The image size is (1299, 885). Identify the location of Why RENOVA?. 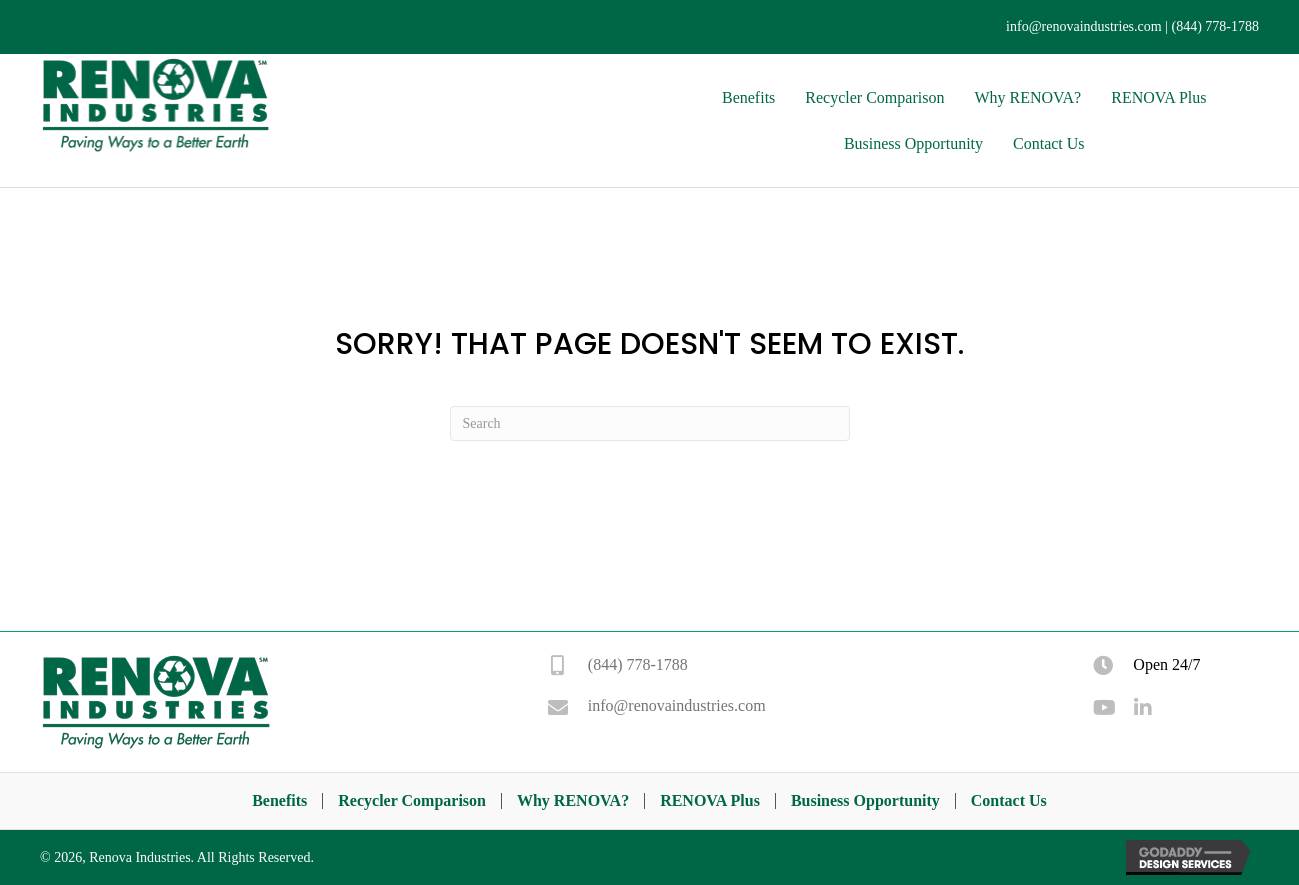
(573, 801).